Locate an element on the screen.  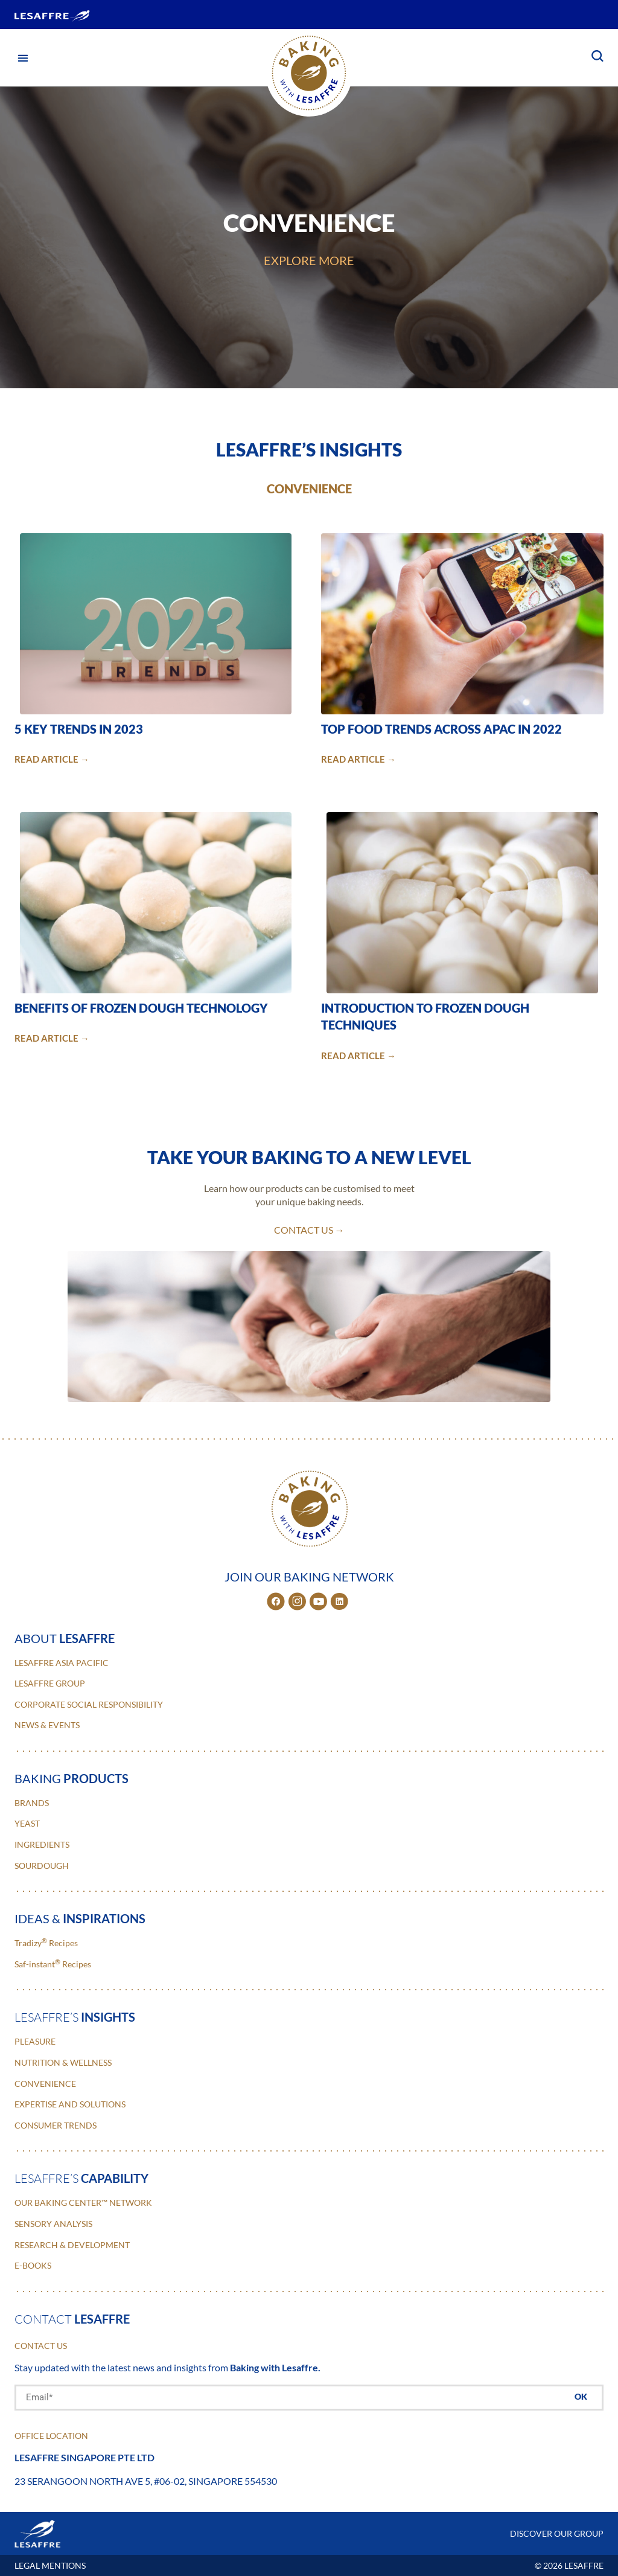
[button] is located at coordinates (22, 58).